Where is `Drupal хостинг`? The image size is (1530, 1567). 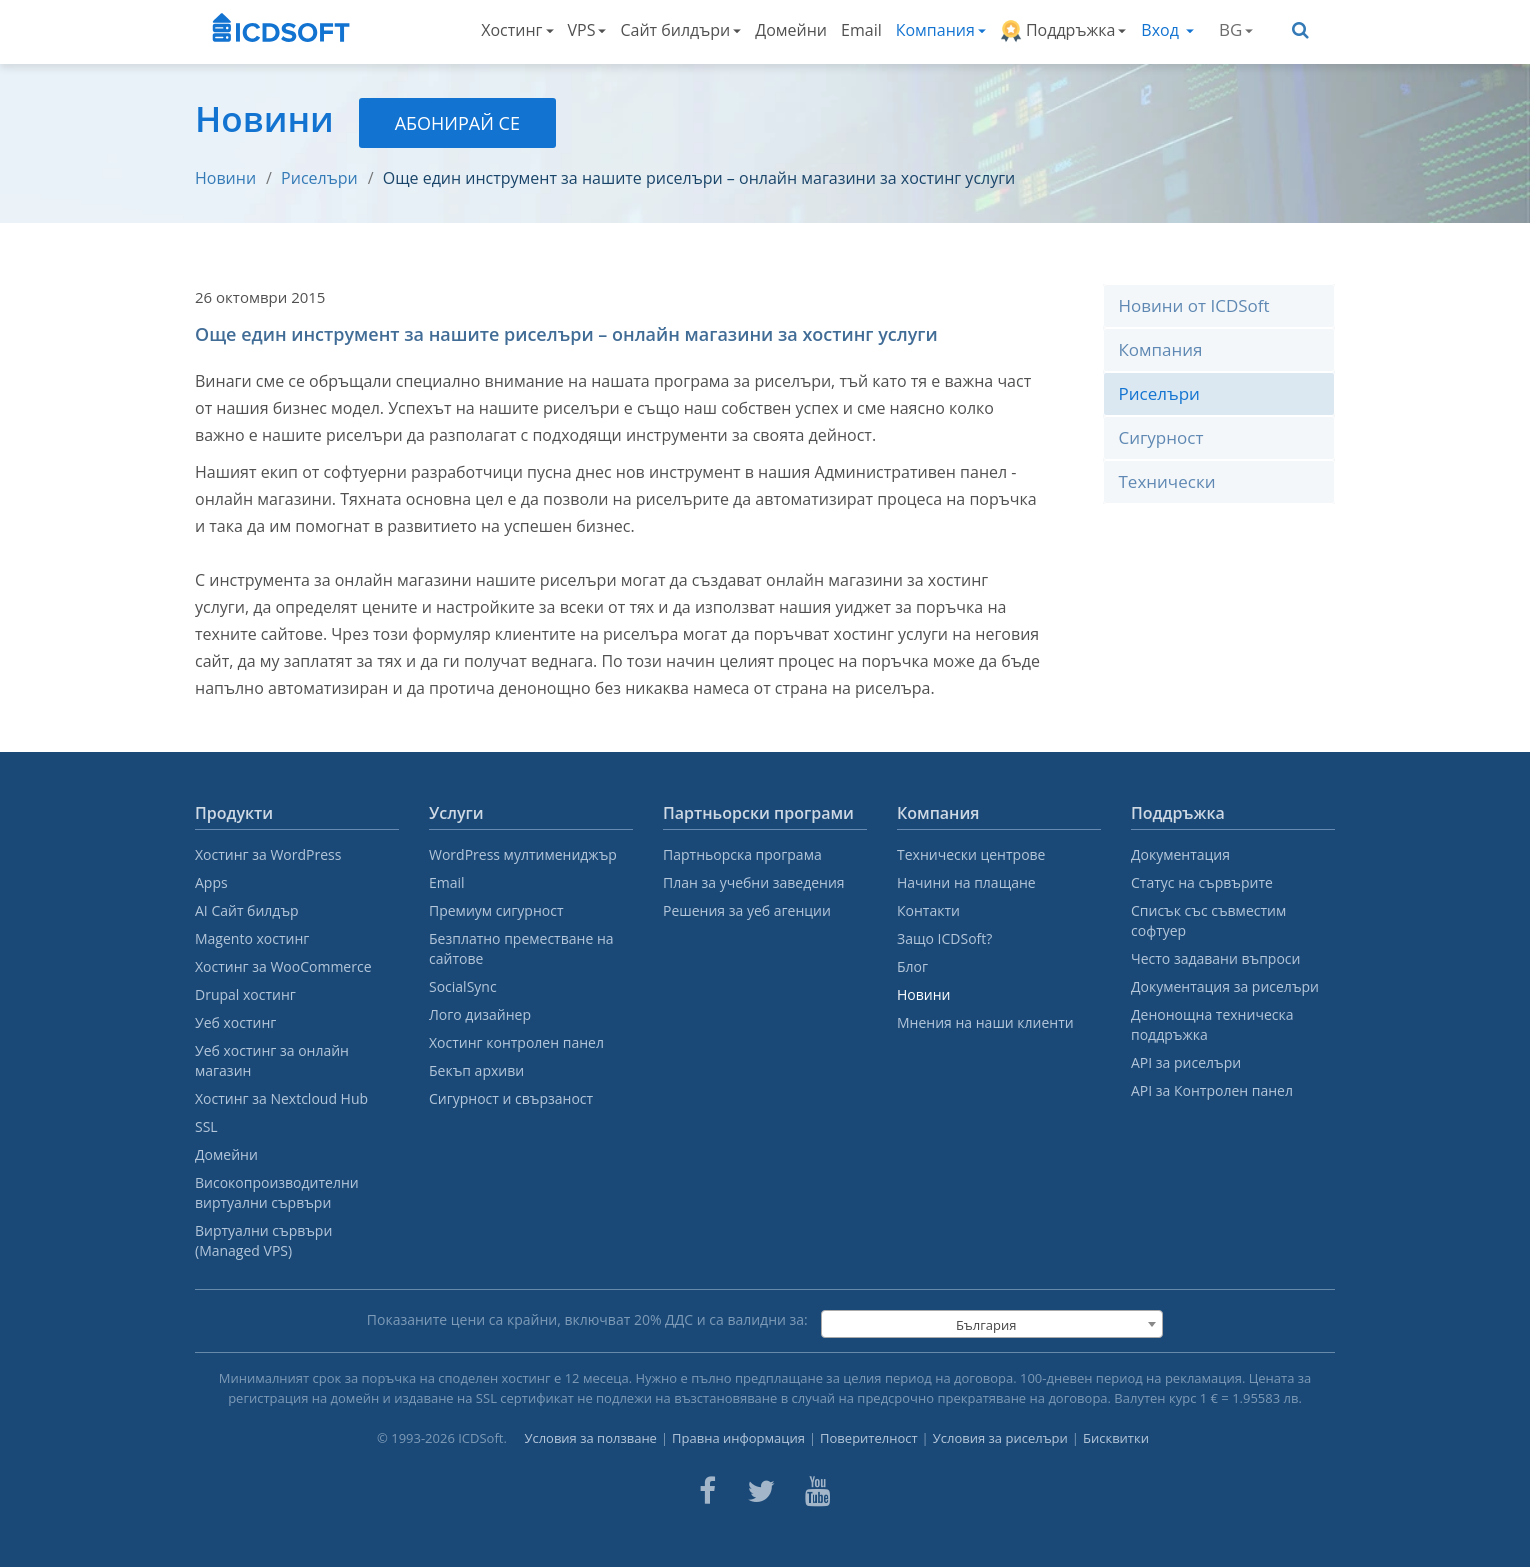 Drupal хостинг is located at coordinates (245, 994).